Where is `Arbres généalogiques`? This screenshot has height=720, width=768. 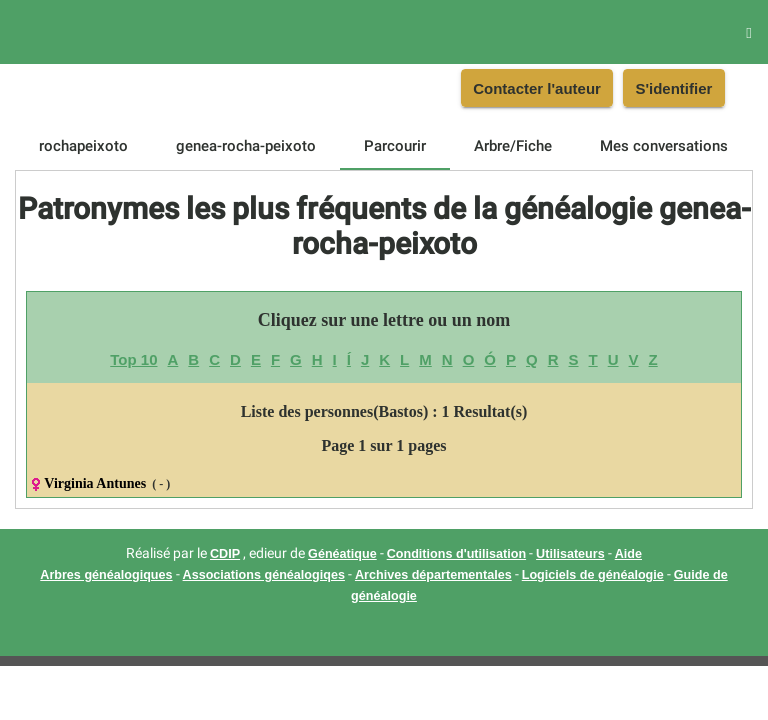
Arbres généalogiques is located at coordinates (106, 575).